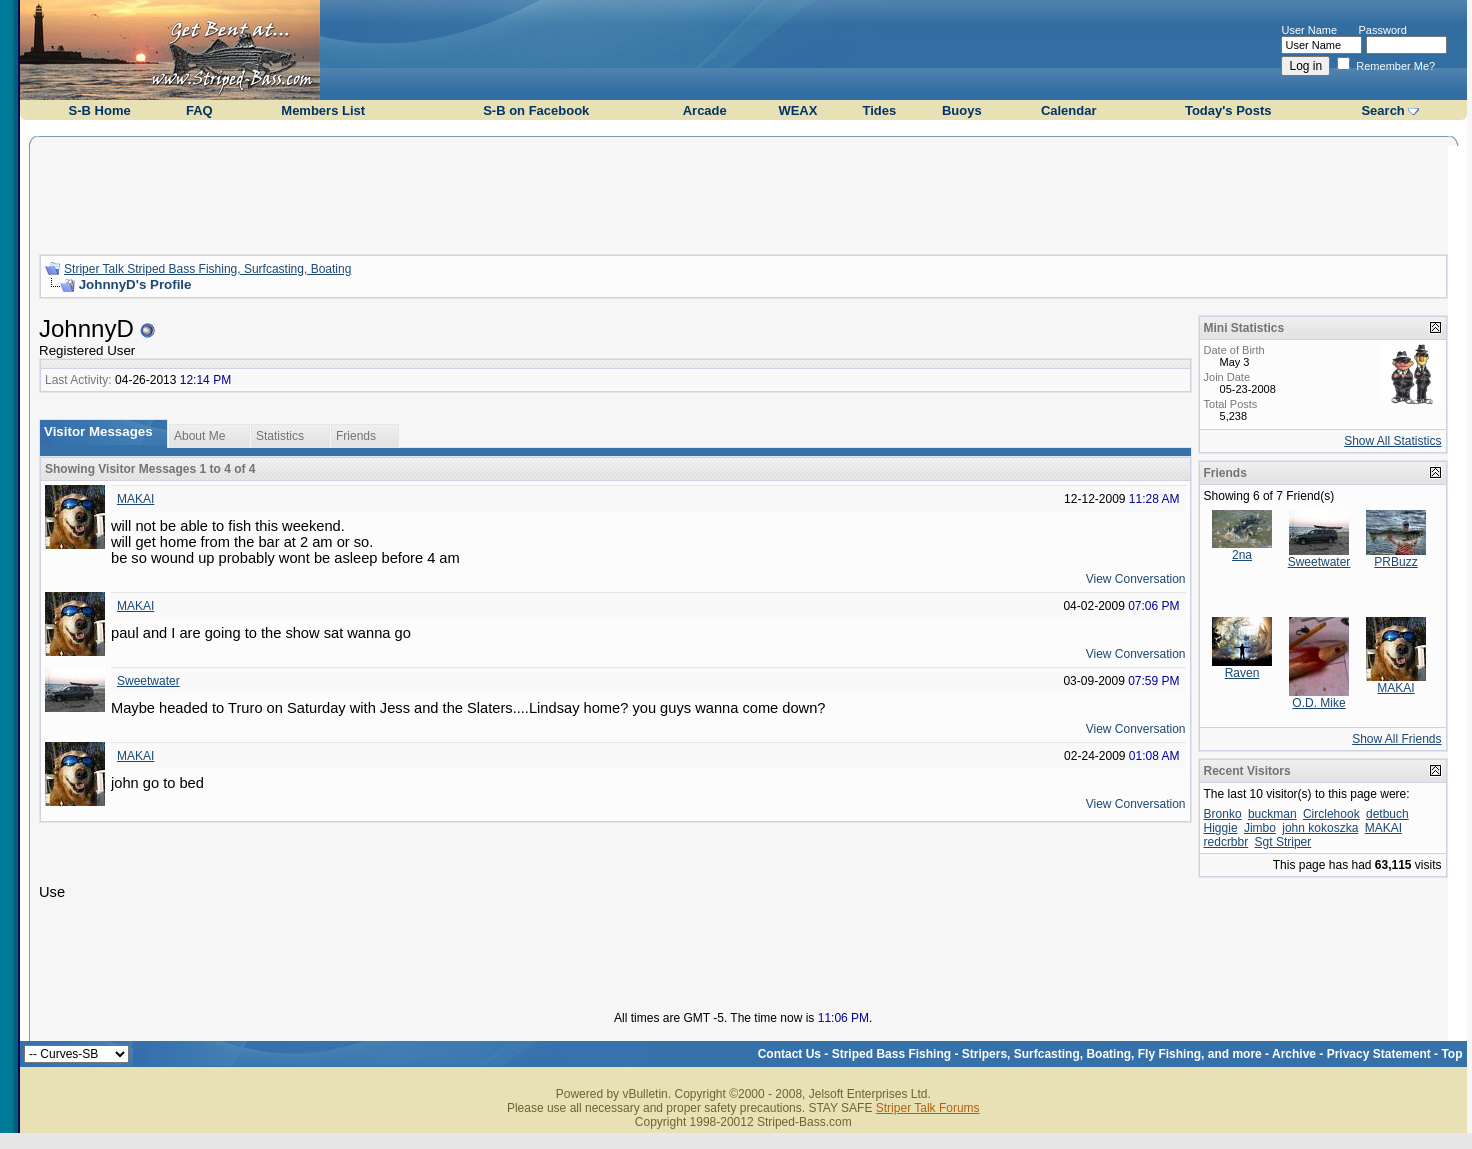  What do you see at coordinates (323, 110) in the screenshot?
I see `Members List` at bounding box center [323, 110].